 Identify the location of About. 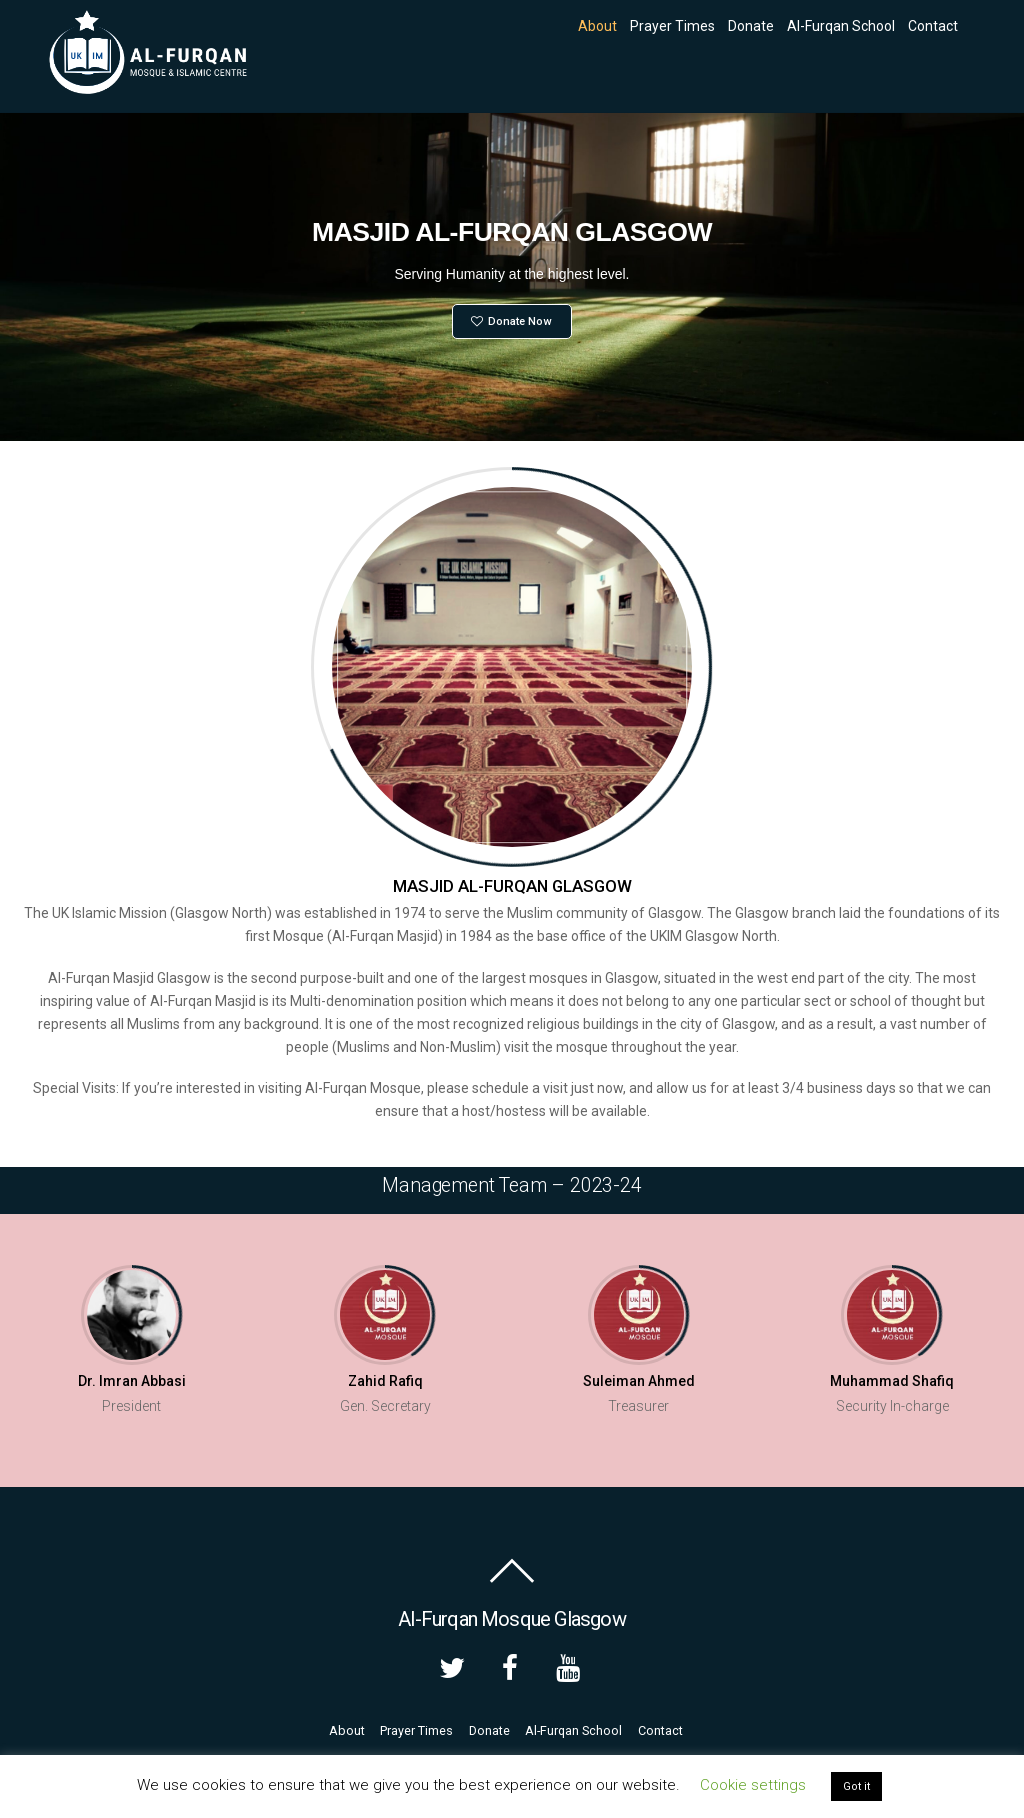
(597, 26).